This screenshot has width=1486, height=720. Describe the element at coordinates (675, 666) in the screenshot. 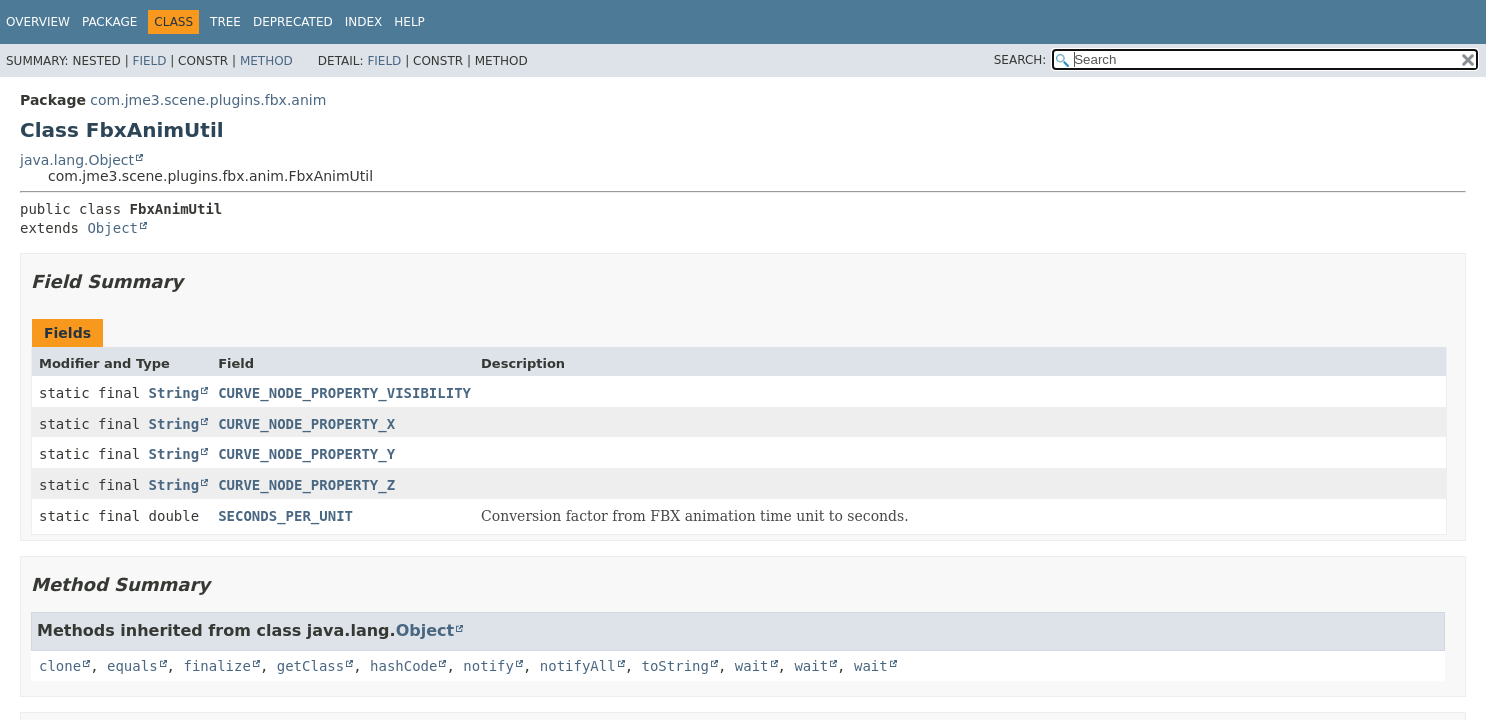

I see `toString` at that location.